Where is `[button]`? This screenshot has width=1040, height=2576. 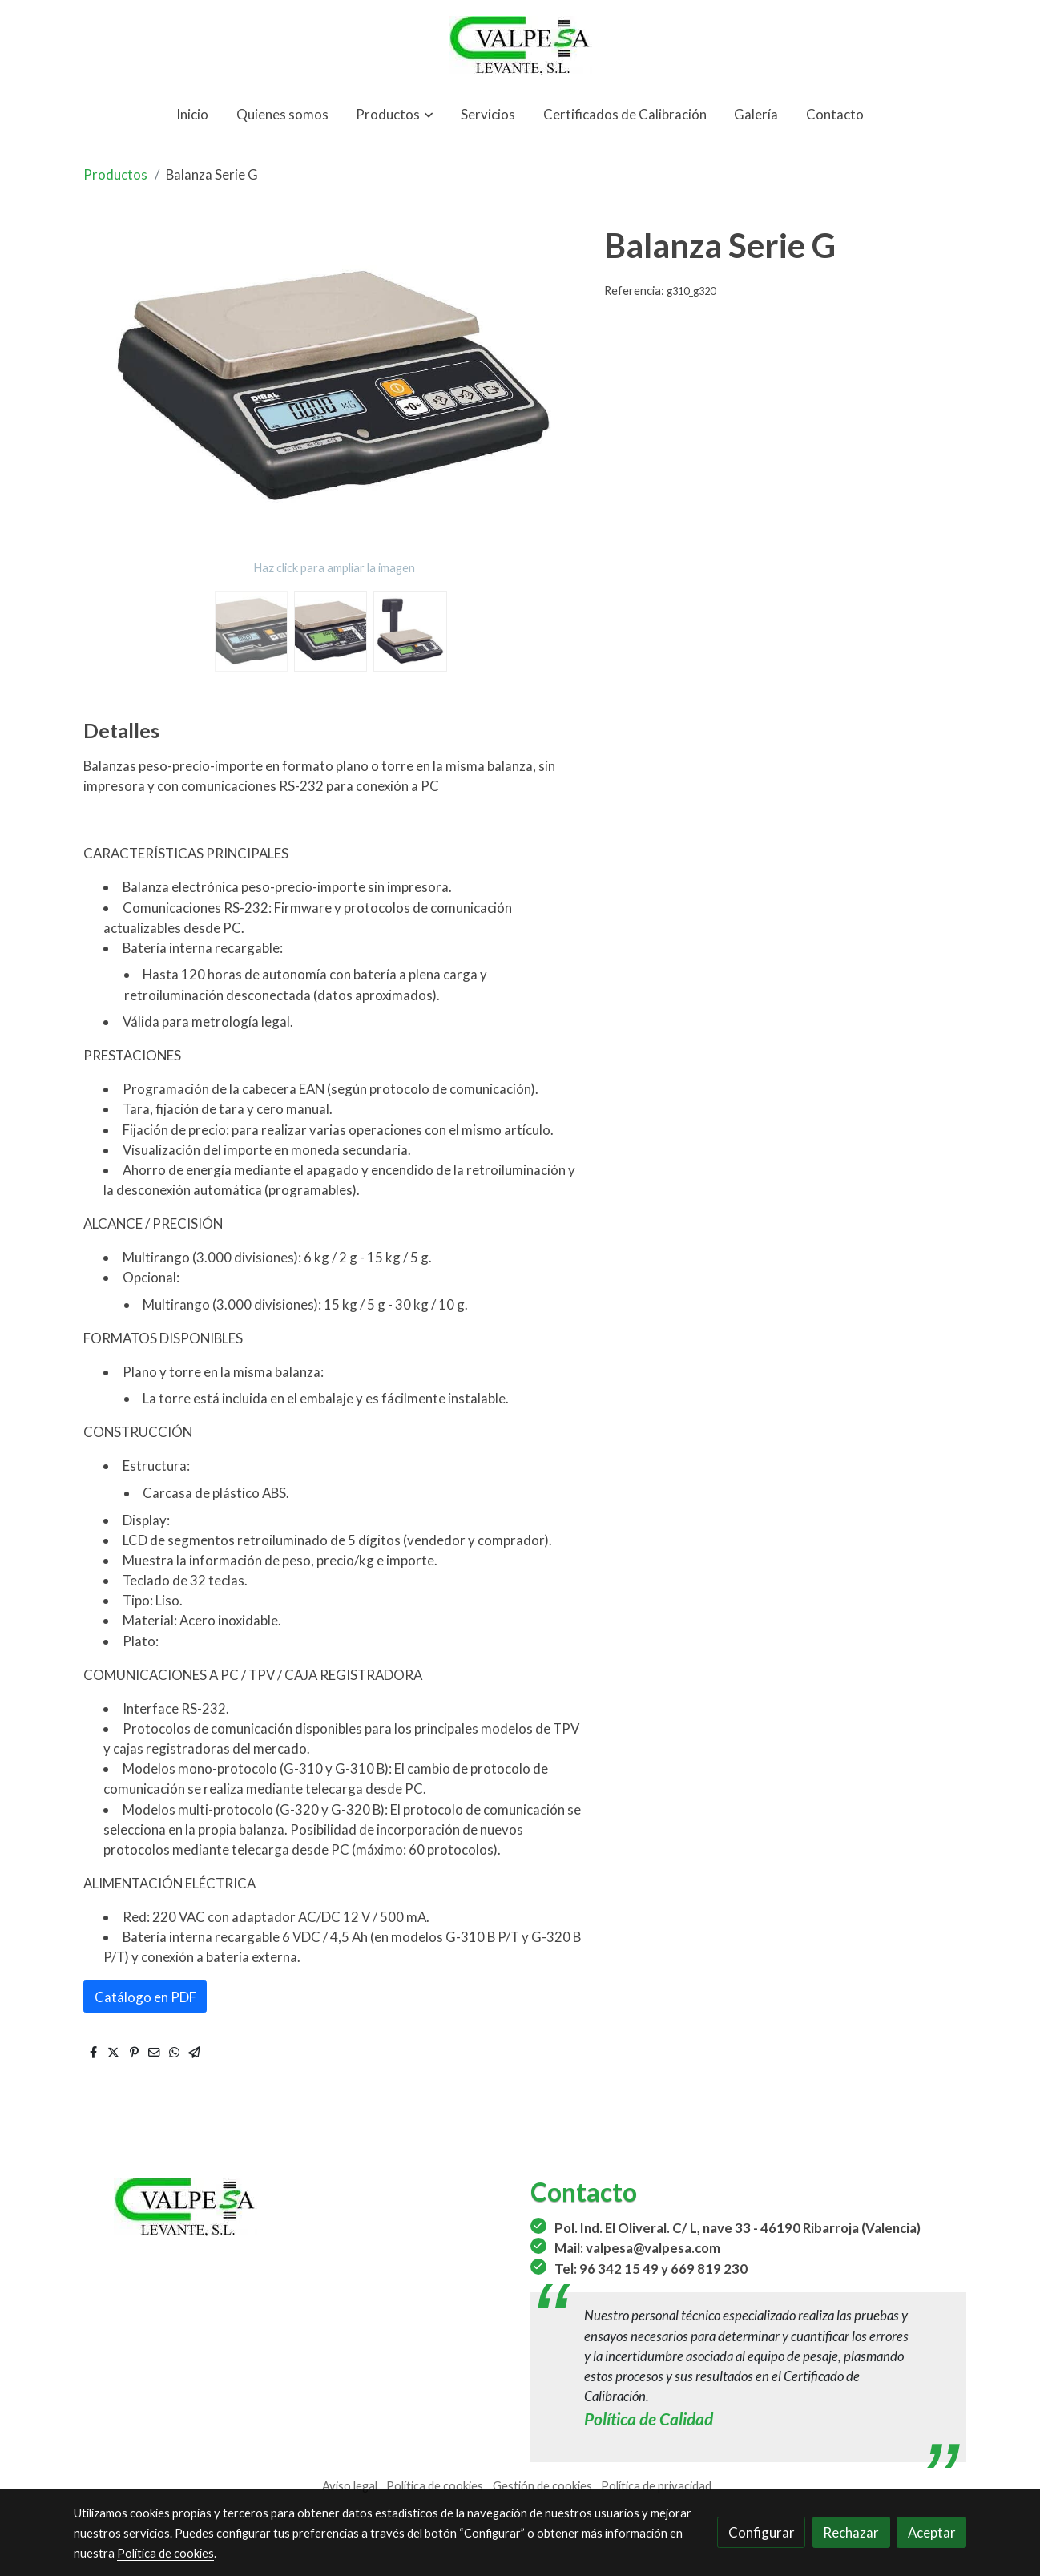 [button] is located at coordinates (395, 114).